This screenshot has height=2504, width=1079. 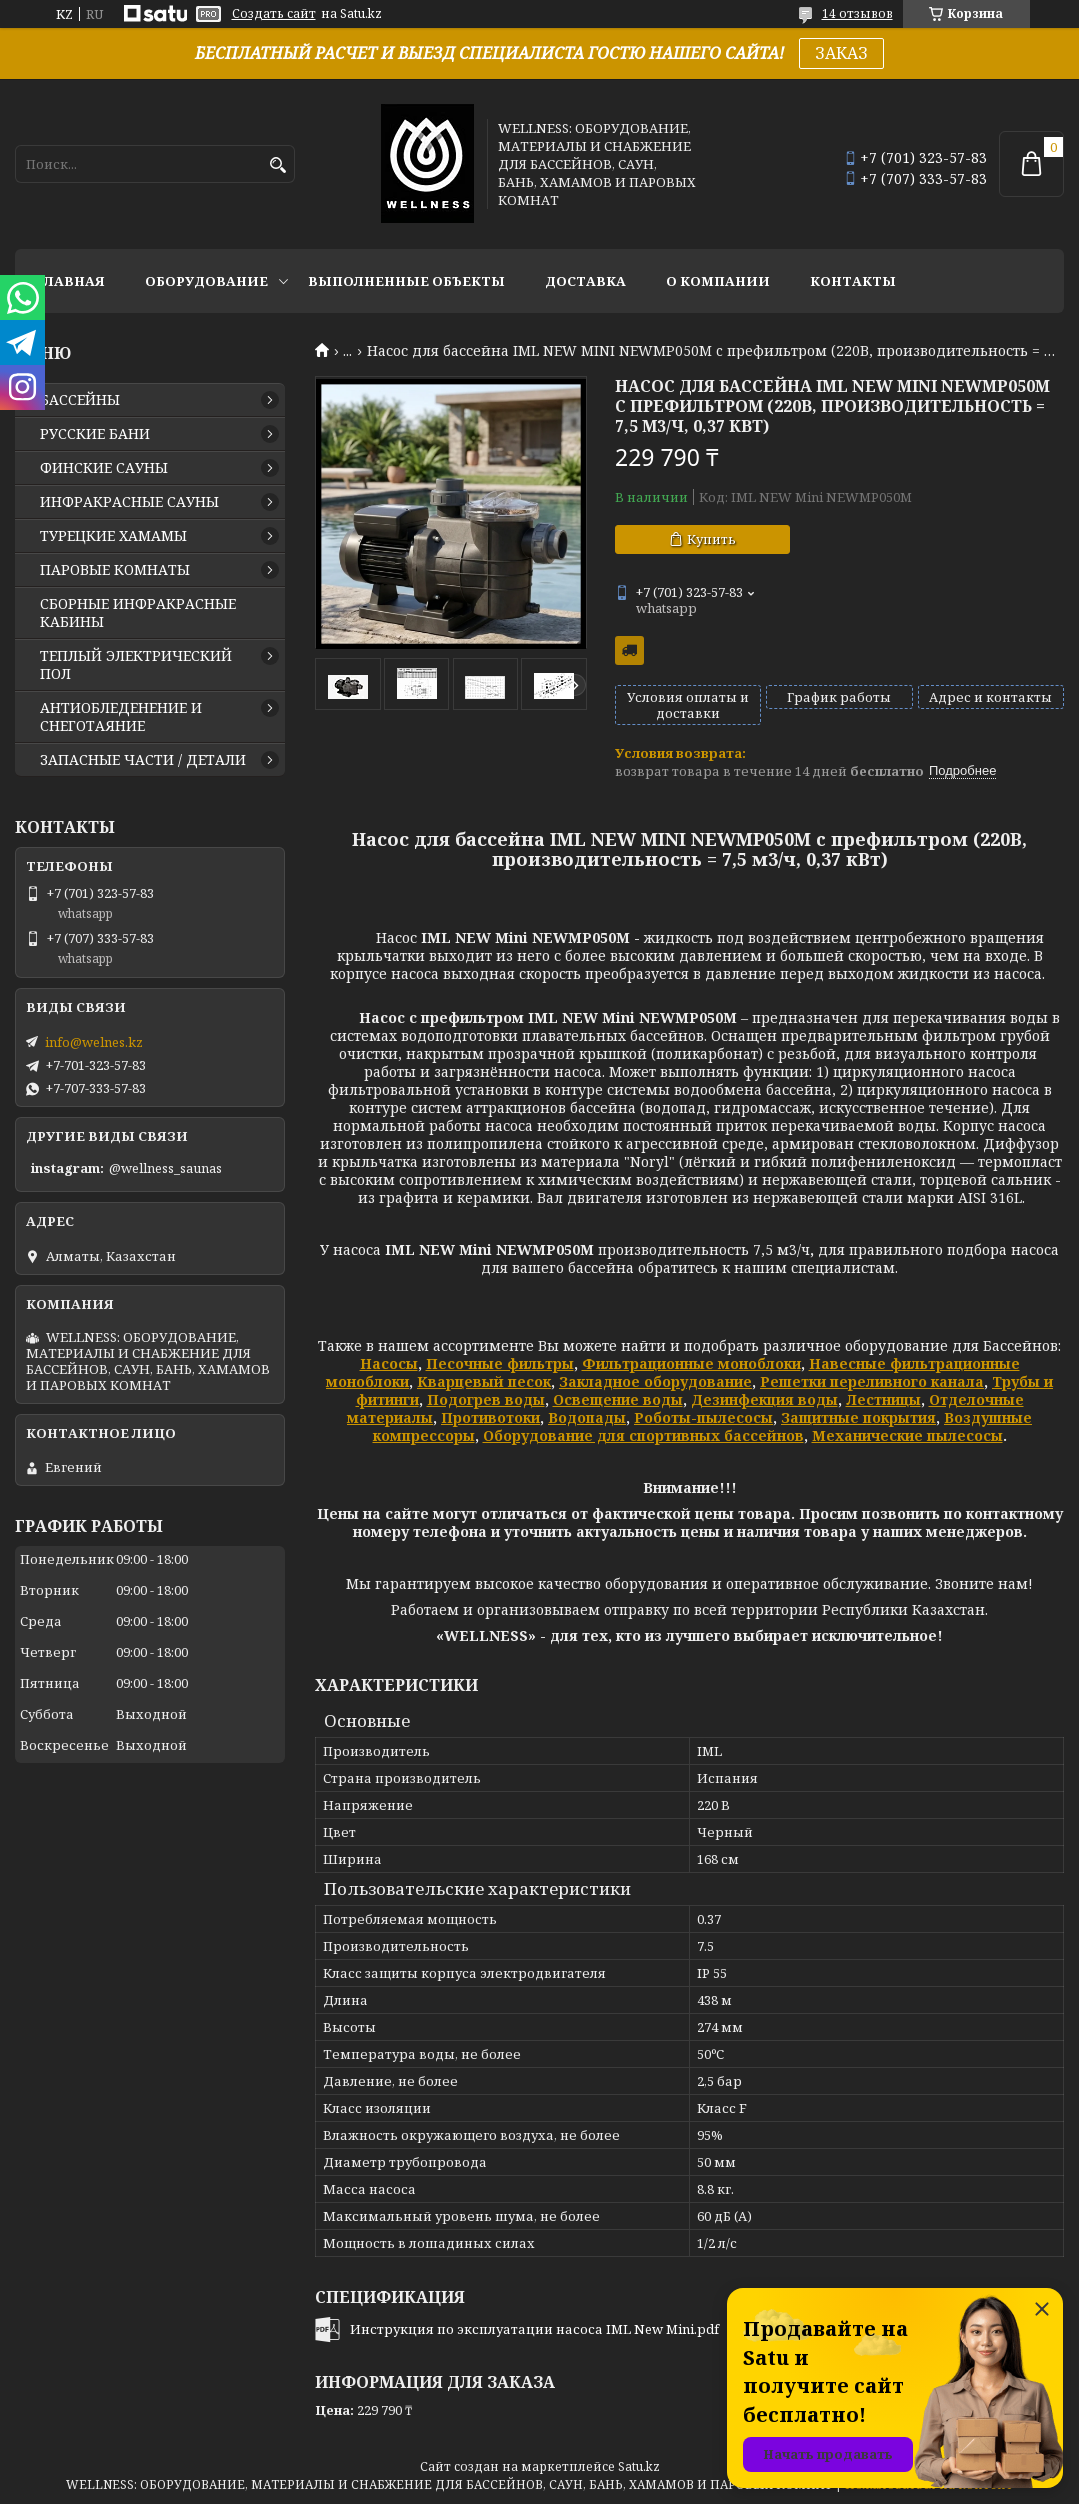 What do you see at coordinates (206, 281) in the screenshot?
I see `ОБОРУДОВАНИЕ` at bounding box center [206, 281].